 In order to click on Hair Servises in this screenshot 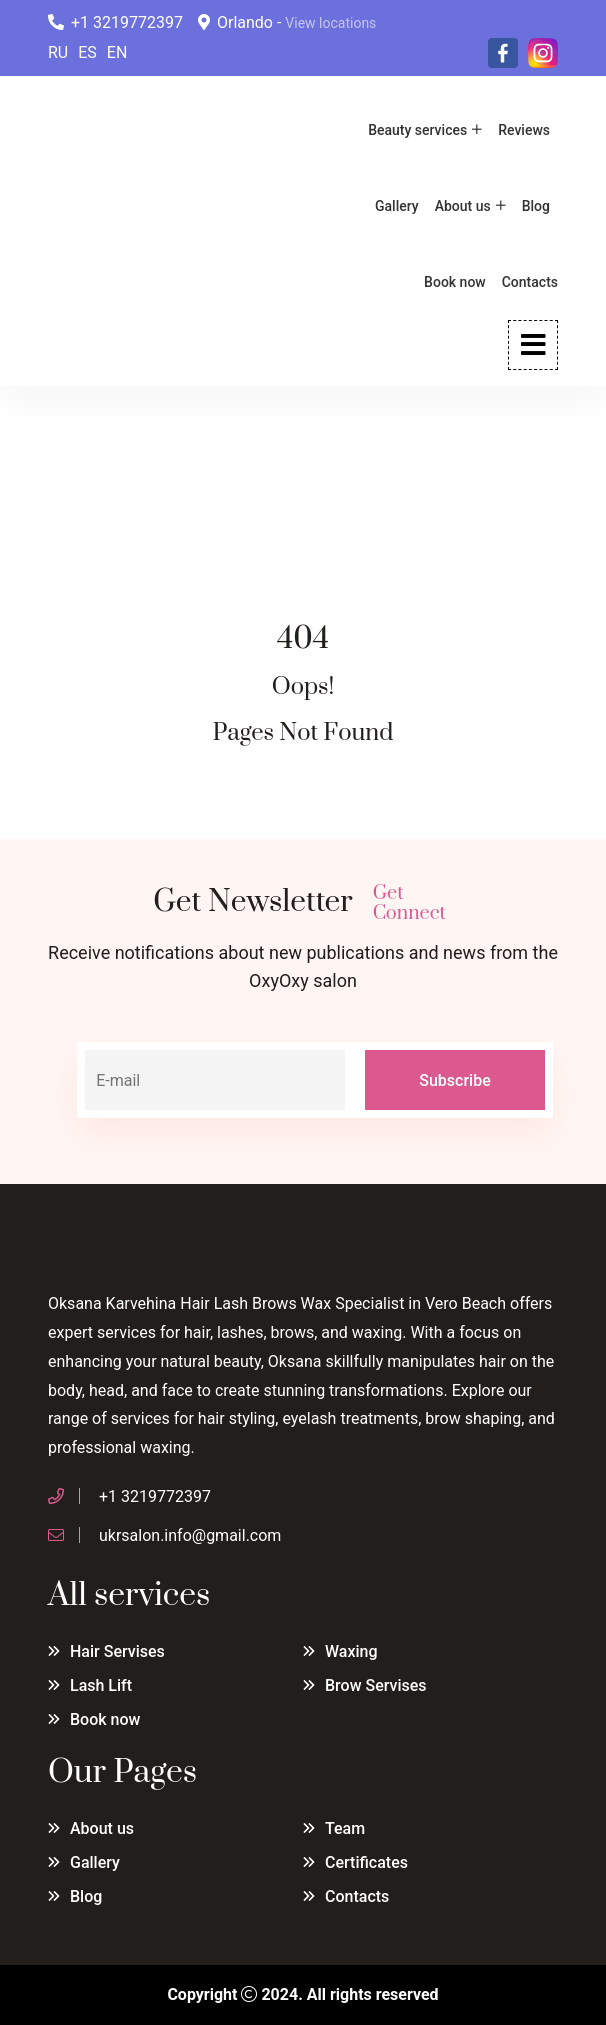, I will do `click(117, 1651)`.